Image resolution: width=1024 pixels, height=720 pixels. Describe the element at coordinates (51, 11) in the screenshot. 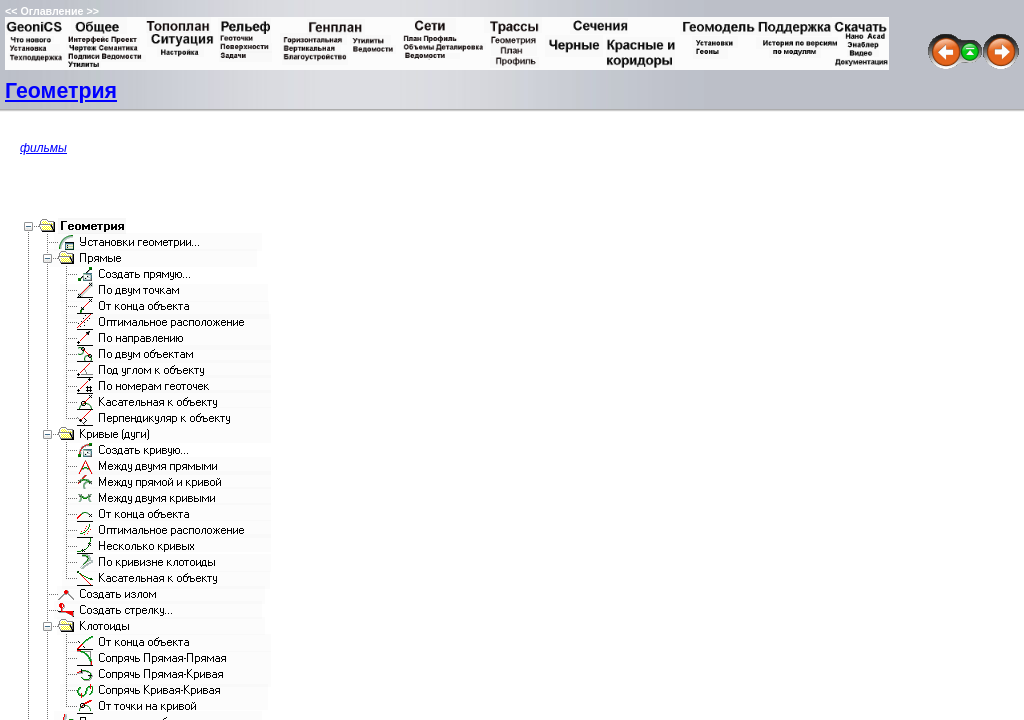

I see `Оглавление` at that location.